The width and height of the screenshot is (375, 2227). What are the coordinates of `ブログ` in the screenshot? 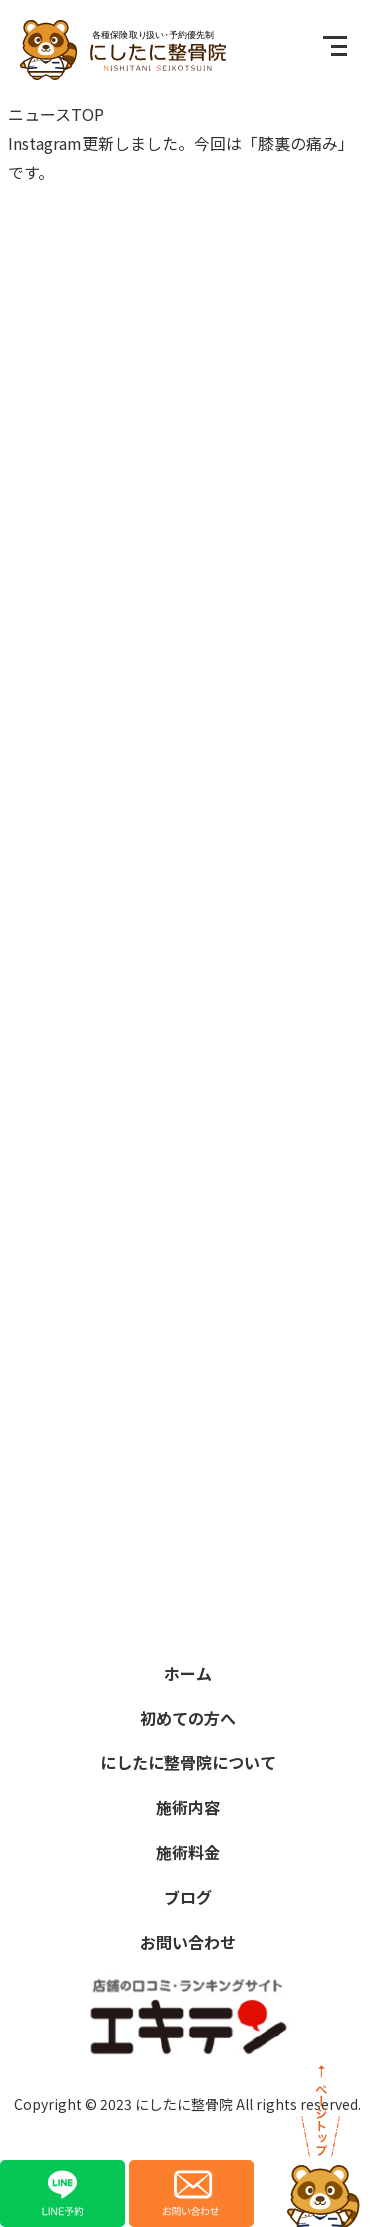 It's located at (188, 1897).